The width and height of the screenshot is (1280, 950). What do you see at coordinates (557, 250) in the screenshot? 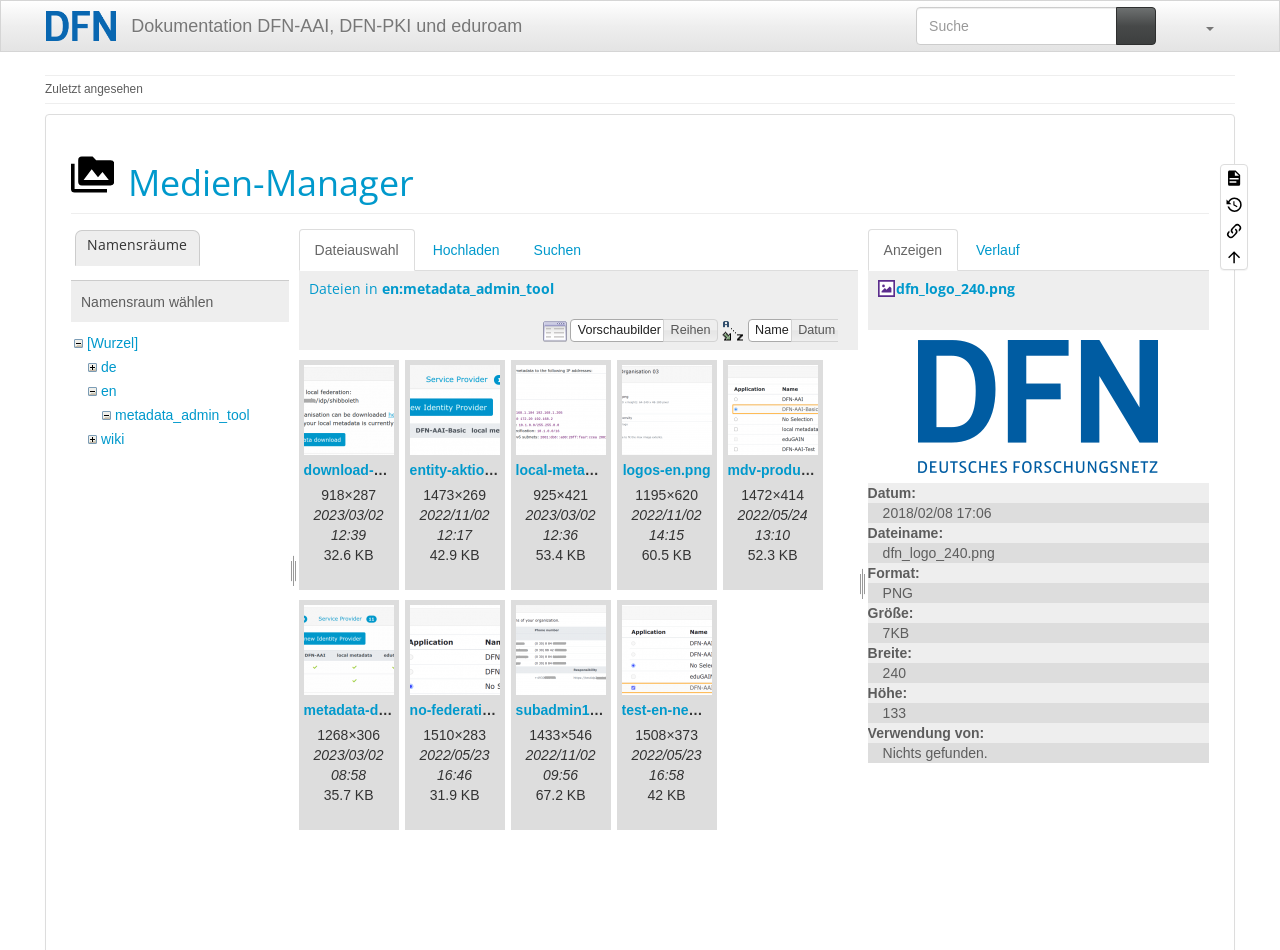
I see `Suchen` at bounding box center [557, 250].